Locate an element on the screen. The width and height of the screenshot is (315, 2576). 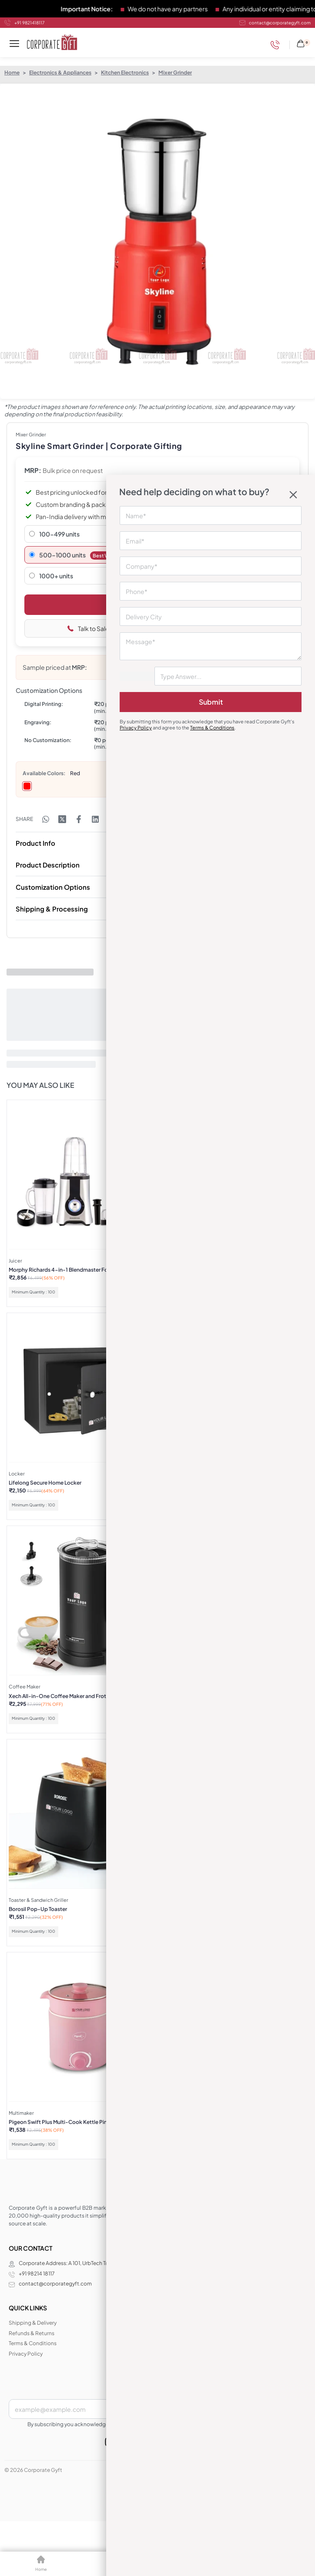
Submit is located at coordinates (211, 701).